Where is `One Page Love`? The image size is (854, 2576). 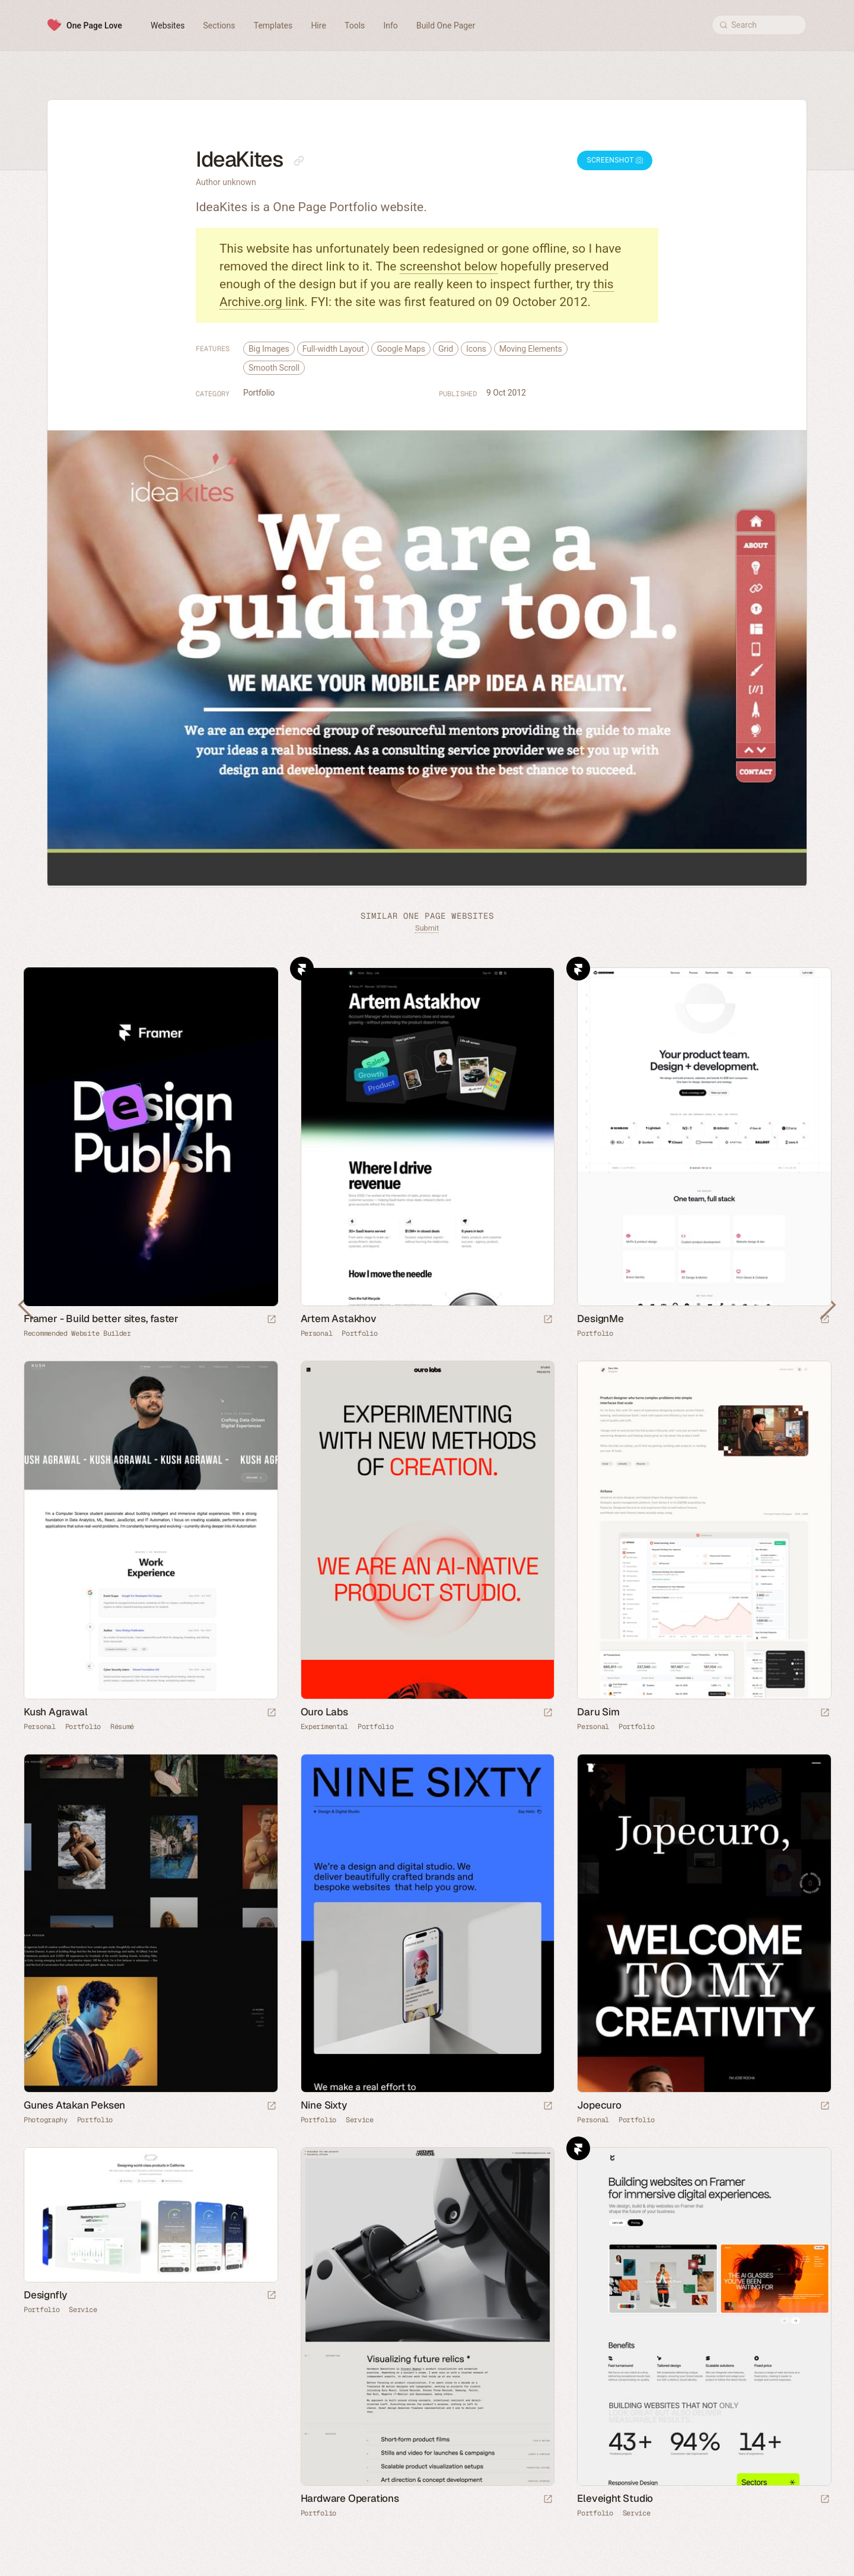
One Page Love is located at coordinates (94, 25).